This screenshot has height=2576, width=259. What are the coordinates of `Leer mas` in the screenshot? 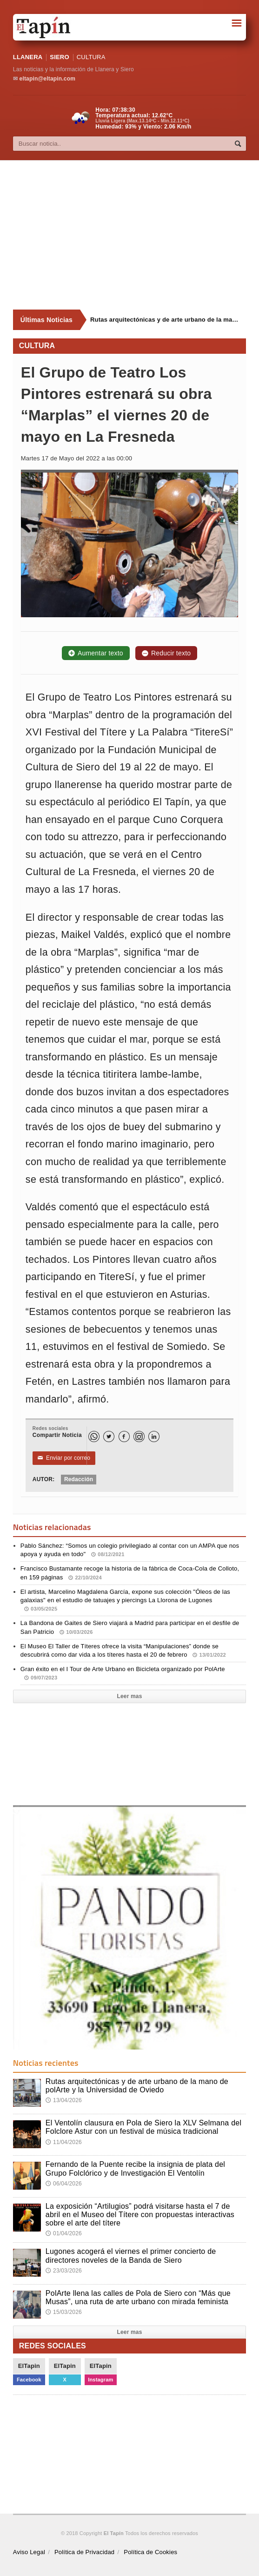 It's located at (129, 1696).